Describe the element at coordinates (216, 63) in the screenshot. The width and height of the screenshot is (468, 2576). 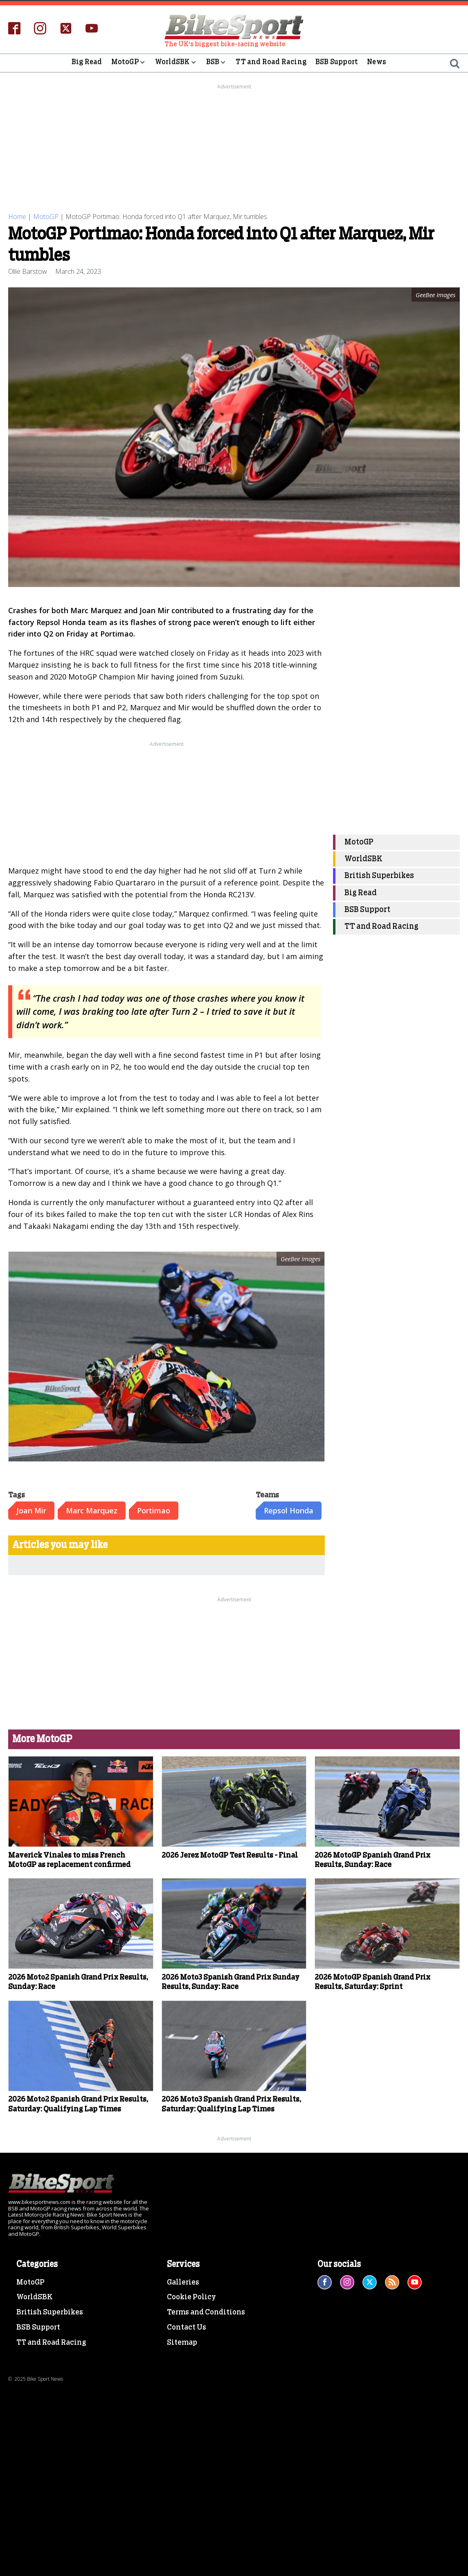
I see `BSB` at that location.